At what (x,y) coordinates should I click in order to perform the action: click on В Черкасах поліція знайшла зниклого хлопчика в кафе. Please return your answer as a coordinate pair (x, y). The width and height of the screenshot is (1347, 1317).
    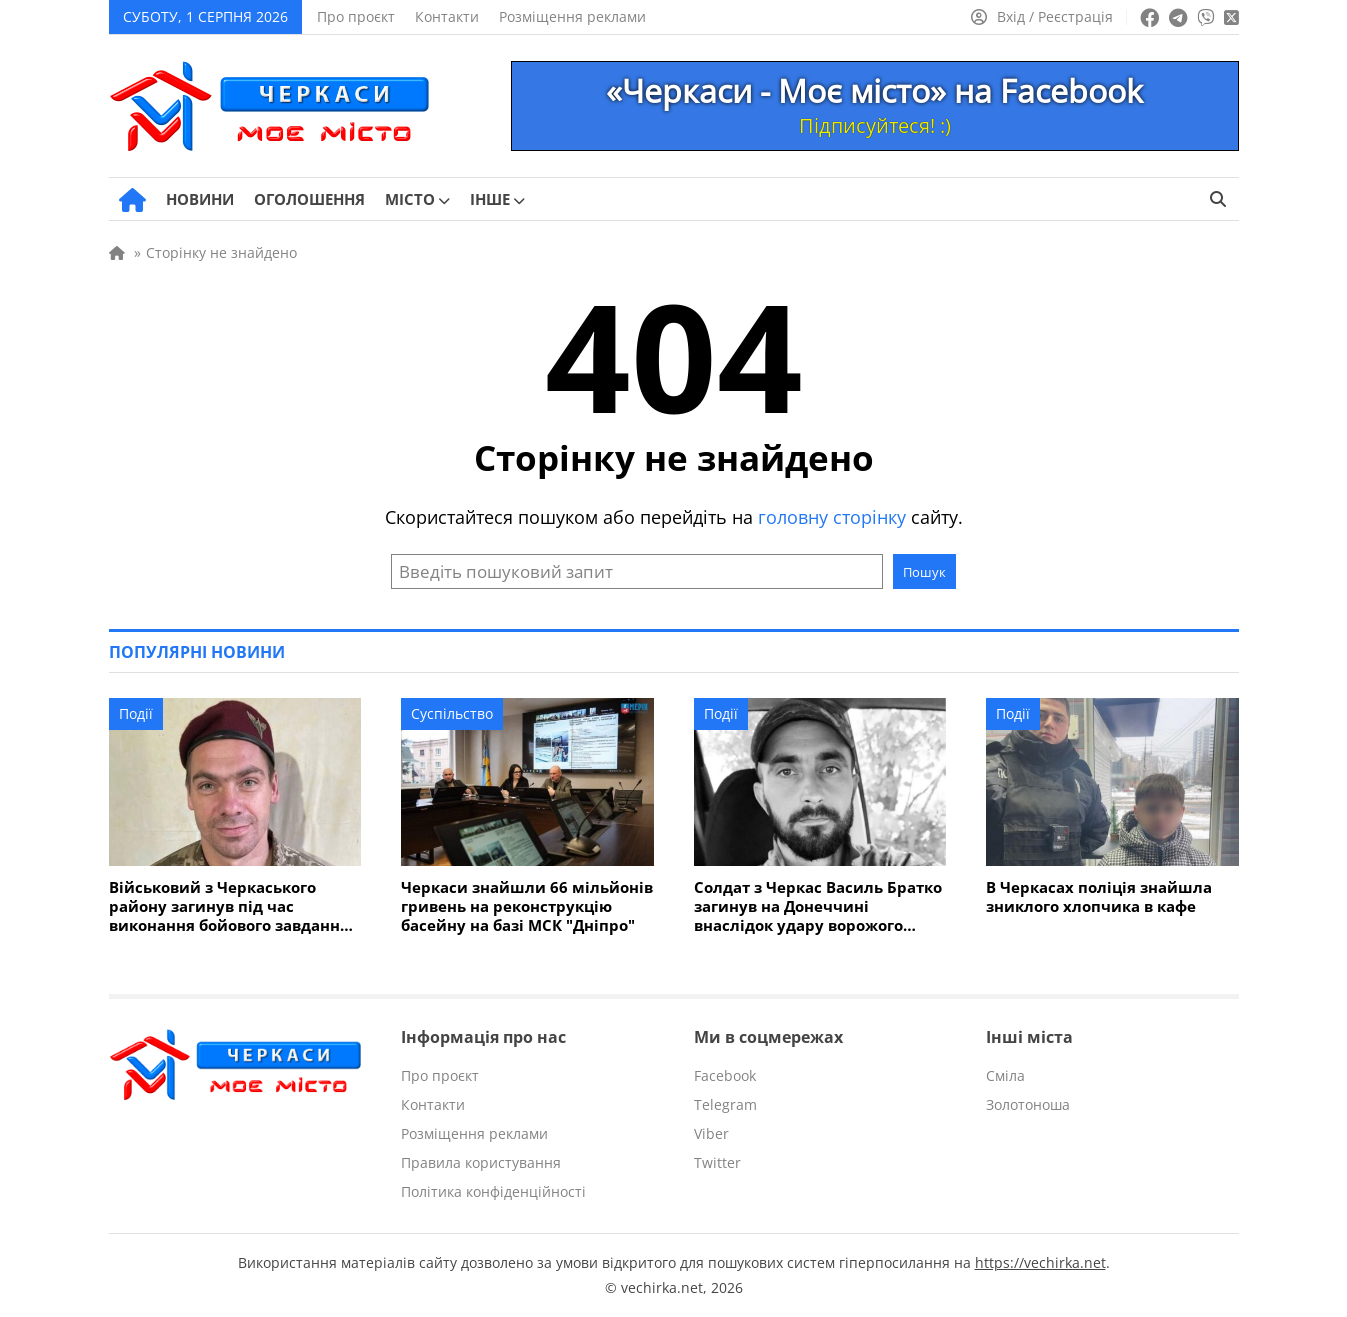
    Looking at the image, I should click on (1099, 897).